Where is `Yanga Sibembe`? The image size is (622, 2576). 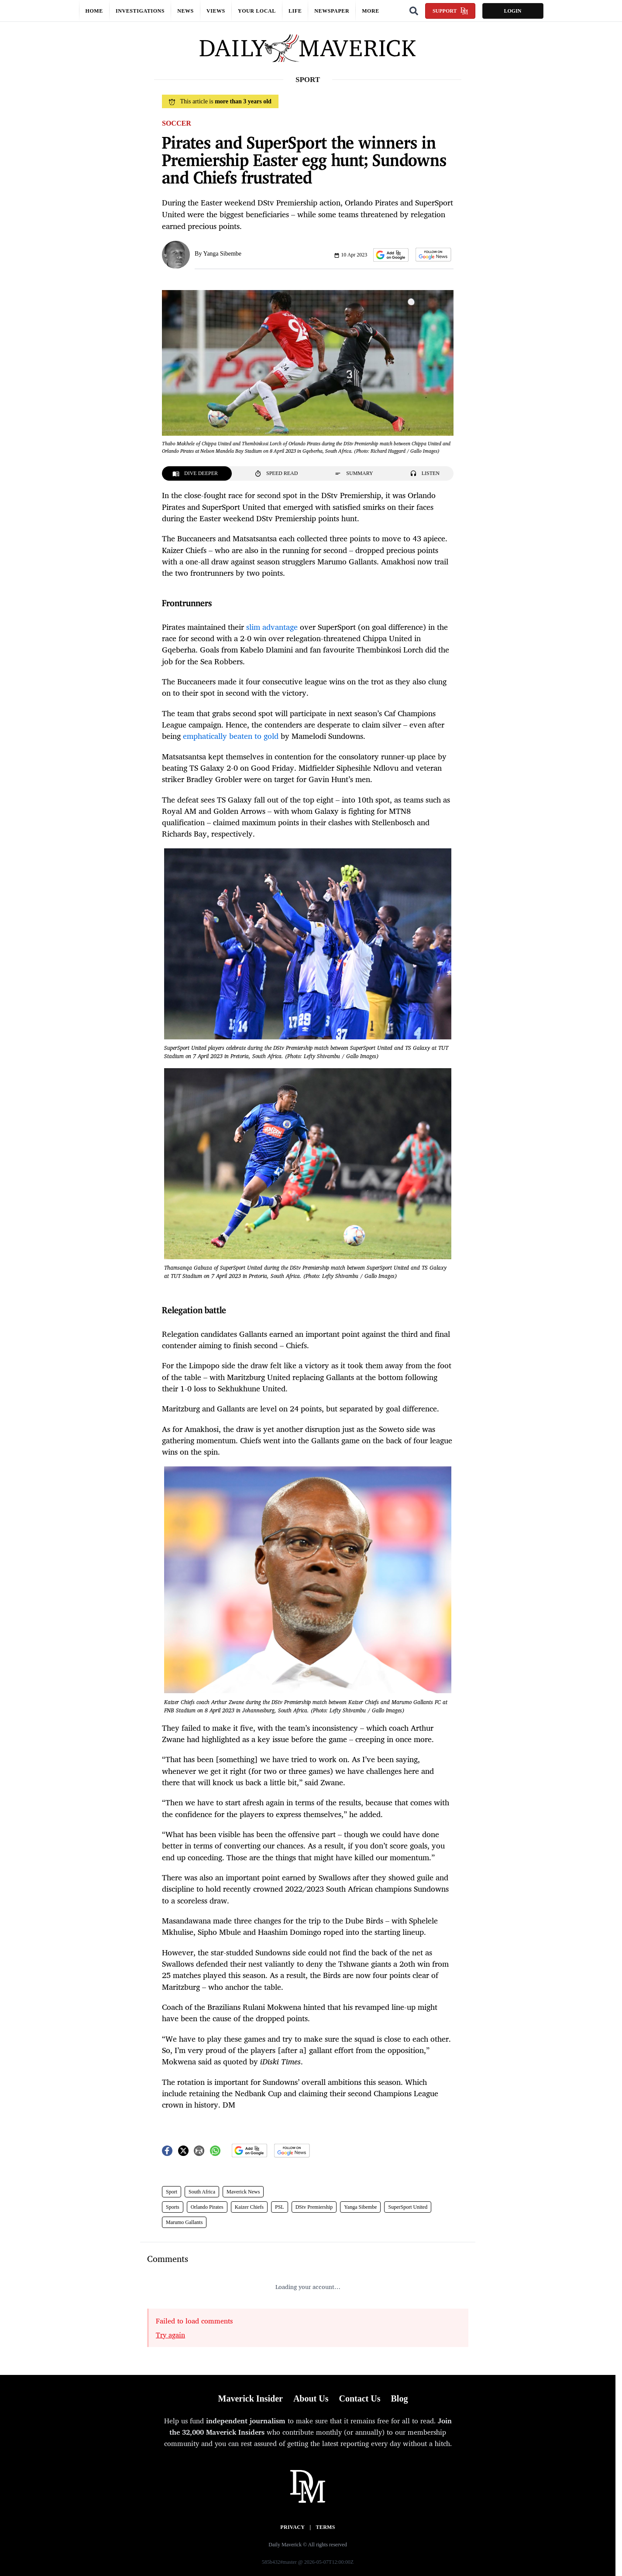 Yanga Sibembe is located at coordinates (222, 253).